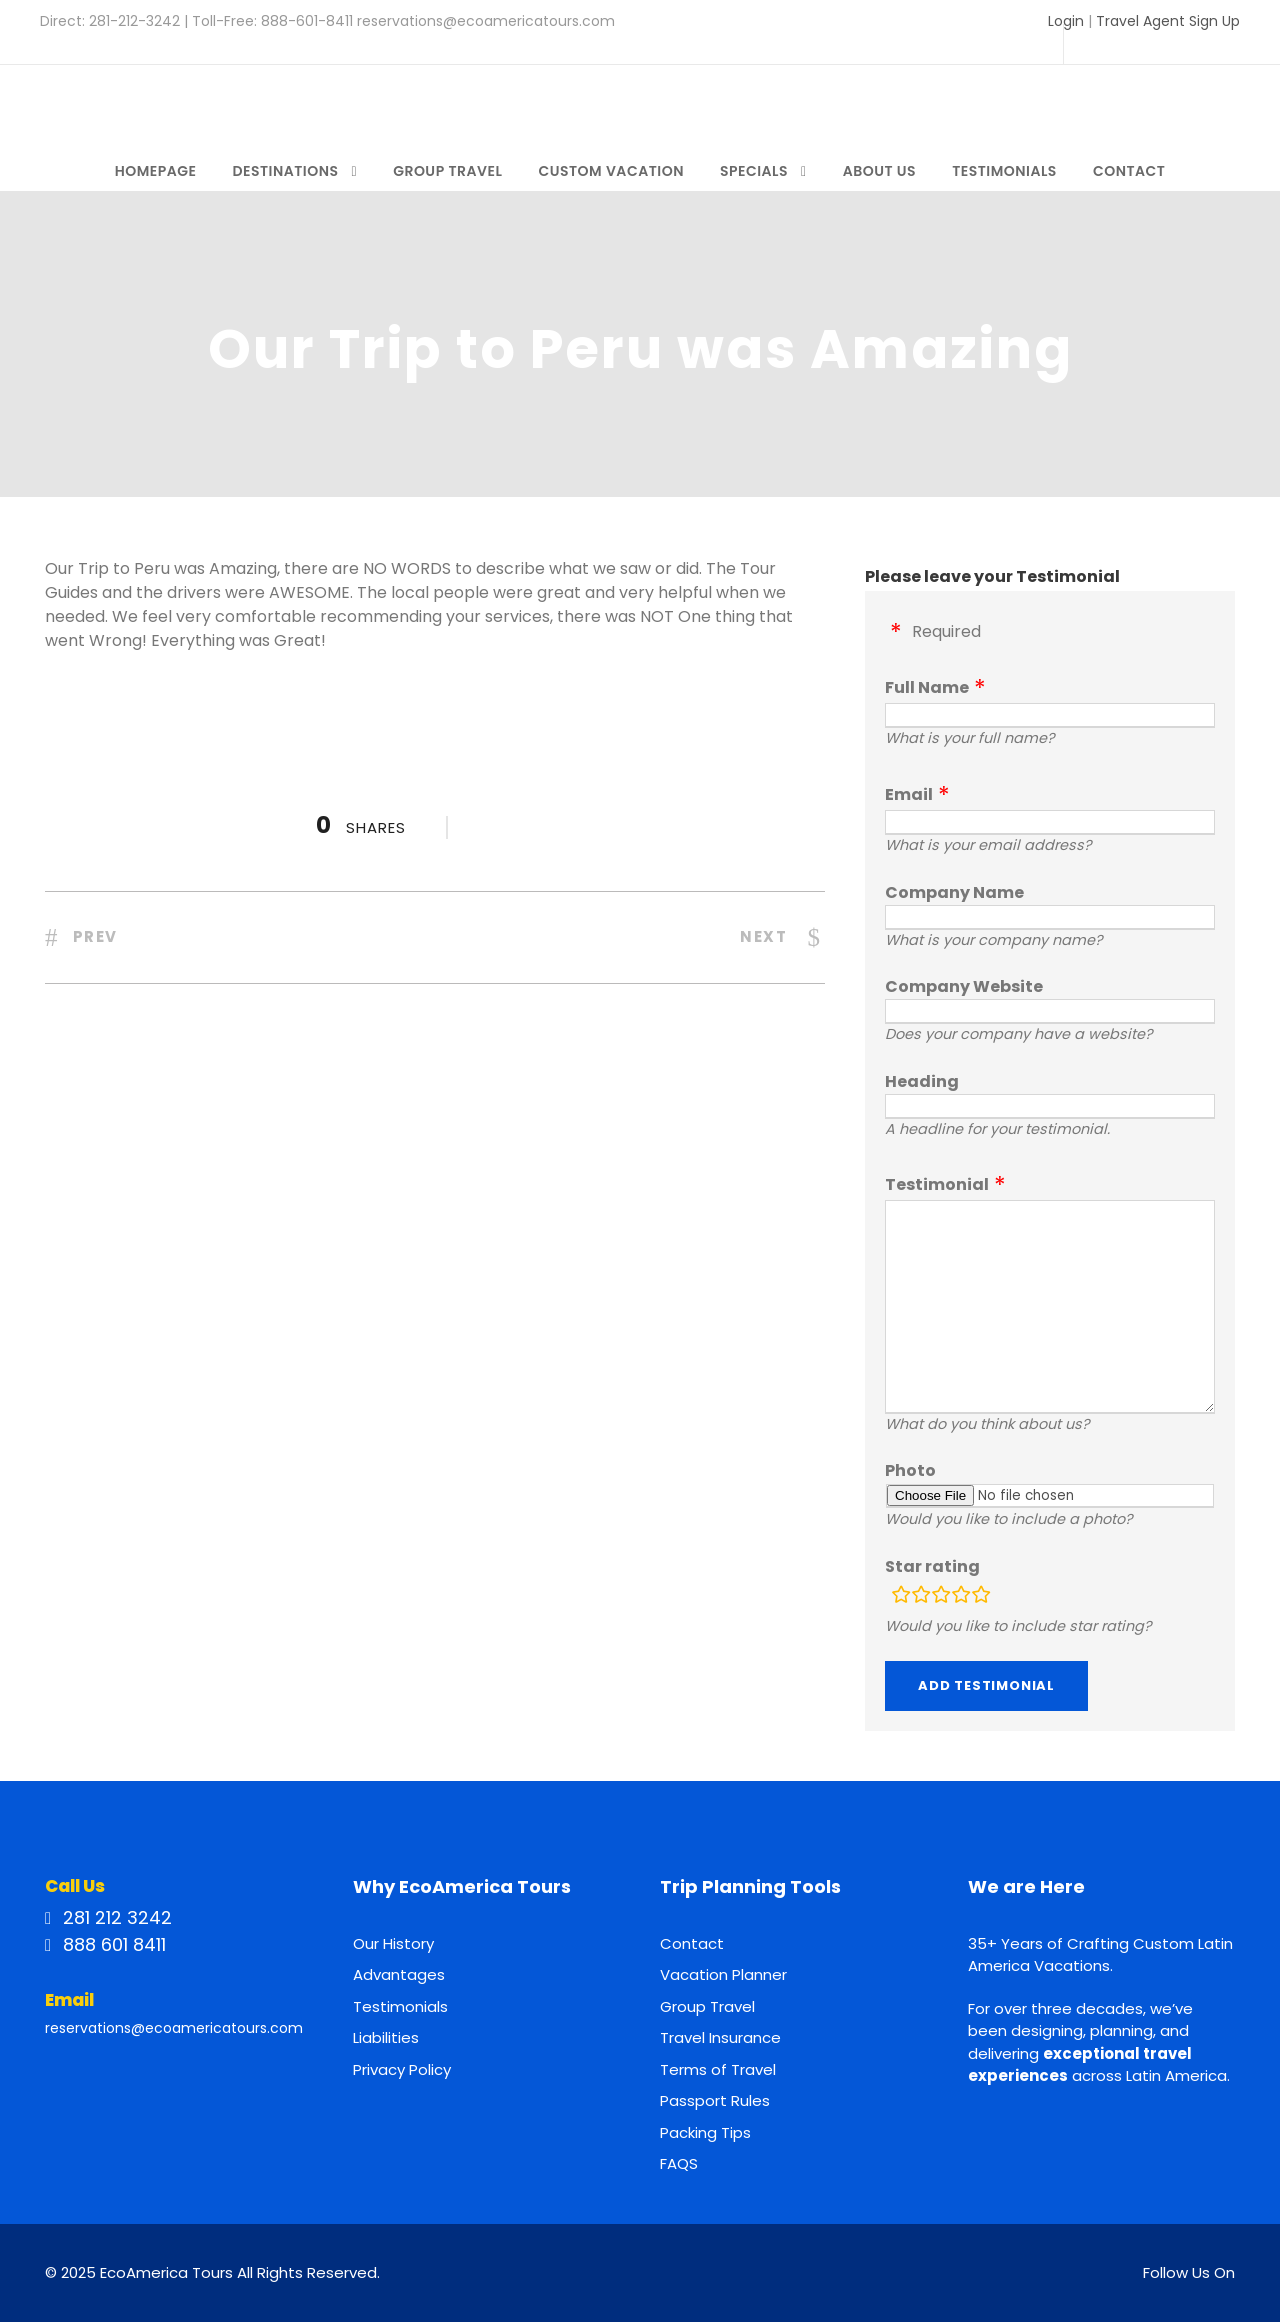 The height and width of the screenshot is (2322, 1280). What do you see at coordinates (720, 2037) in the screenshot?
I see `Travel Insurance` at bounding box center [720, 2037].